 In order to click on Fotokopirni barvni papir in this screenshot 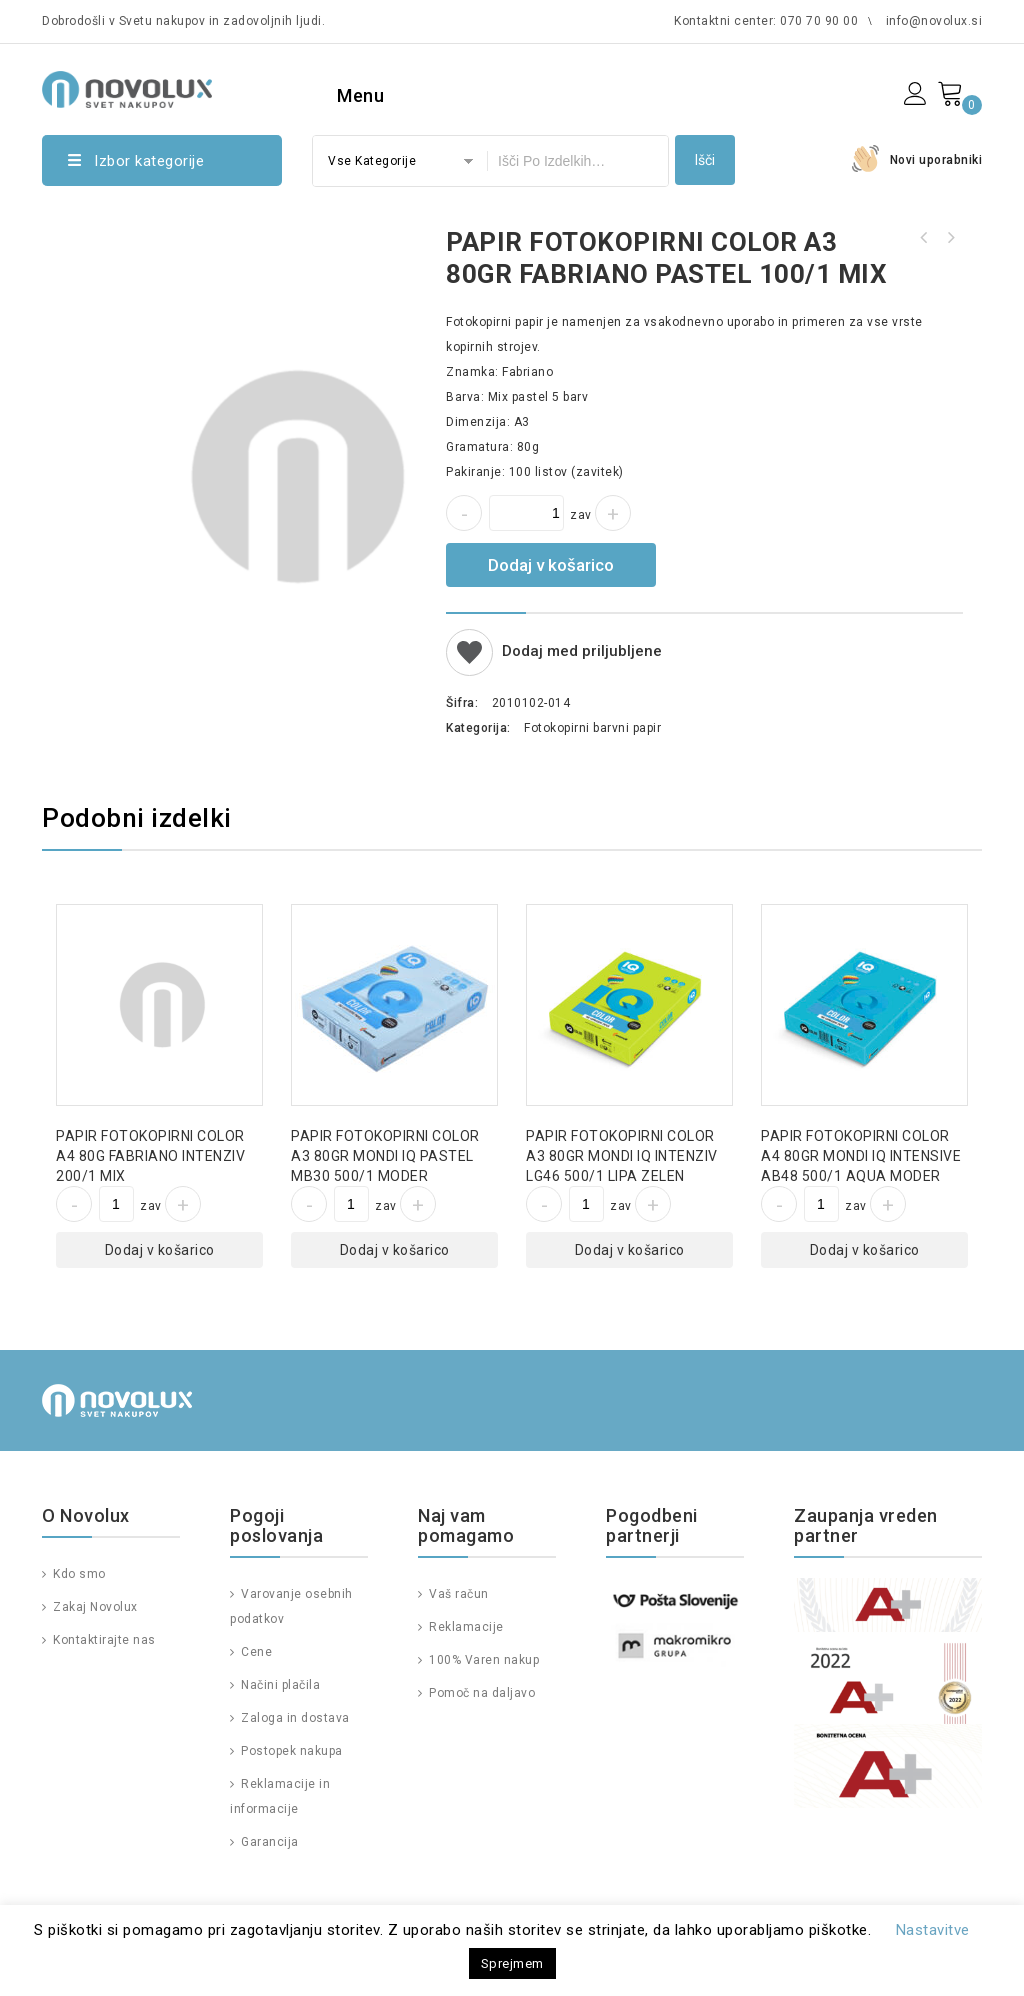, I will do `click(592, 728)`.